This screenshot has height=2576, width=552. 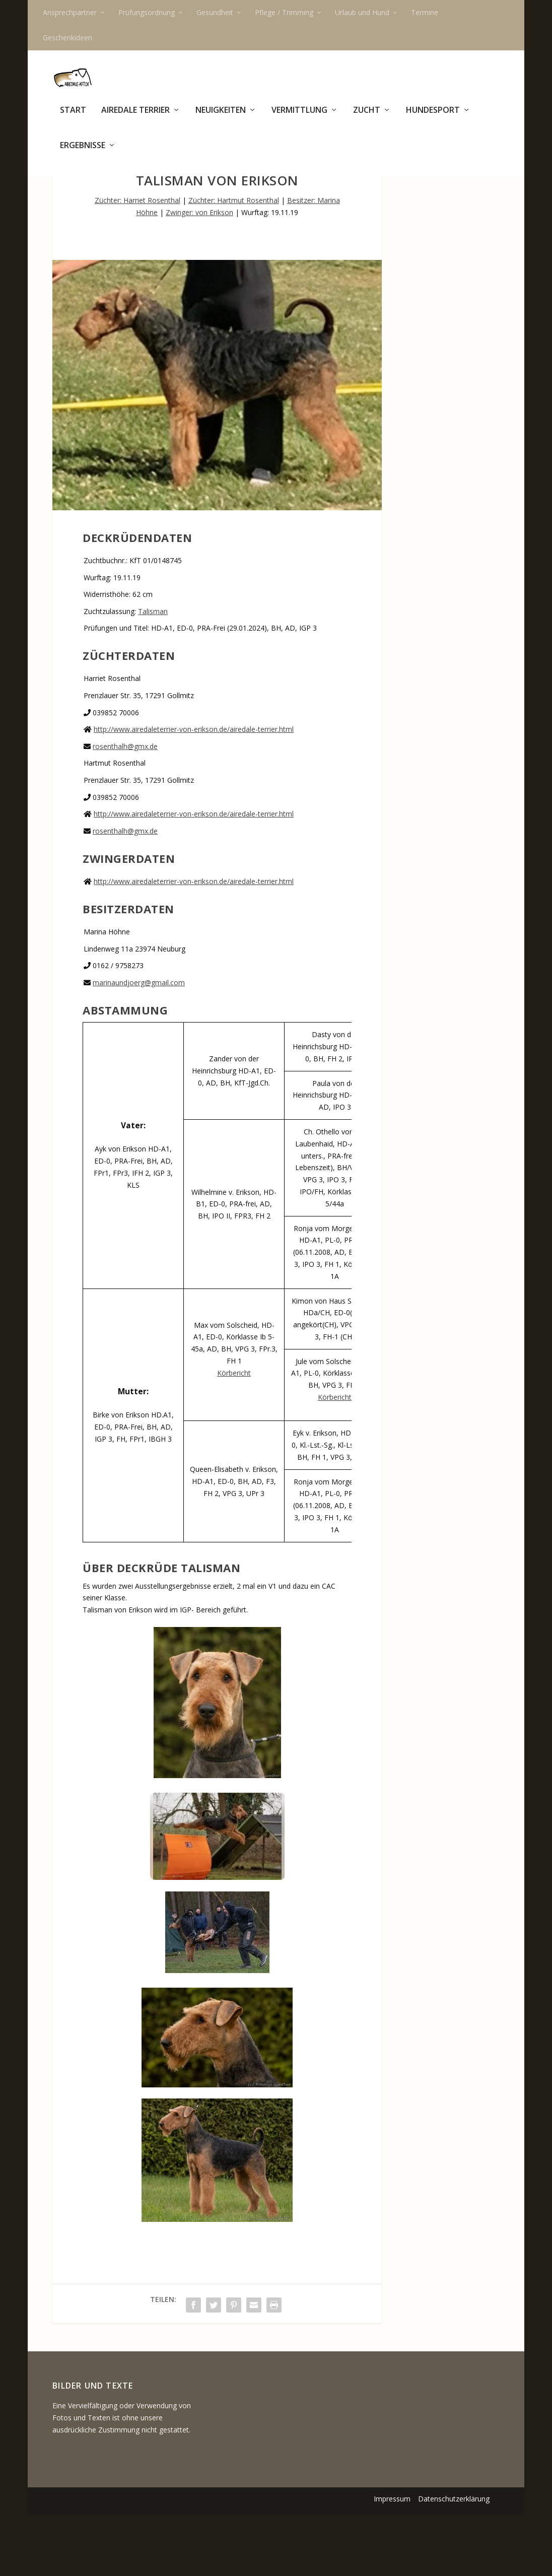 What do you see at coordinates (70, 12) in the screenshot?
I see `Ansprechpartner` at bounding box center [70, 12].